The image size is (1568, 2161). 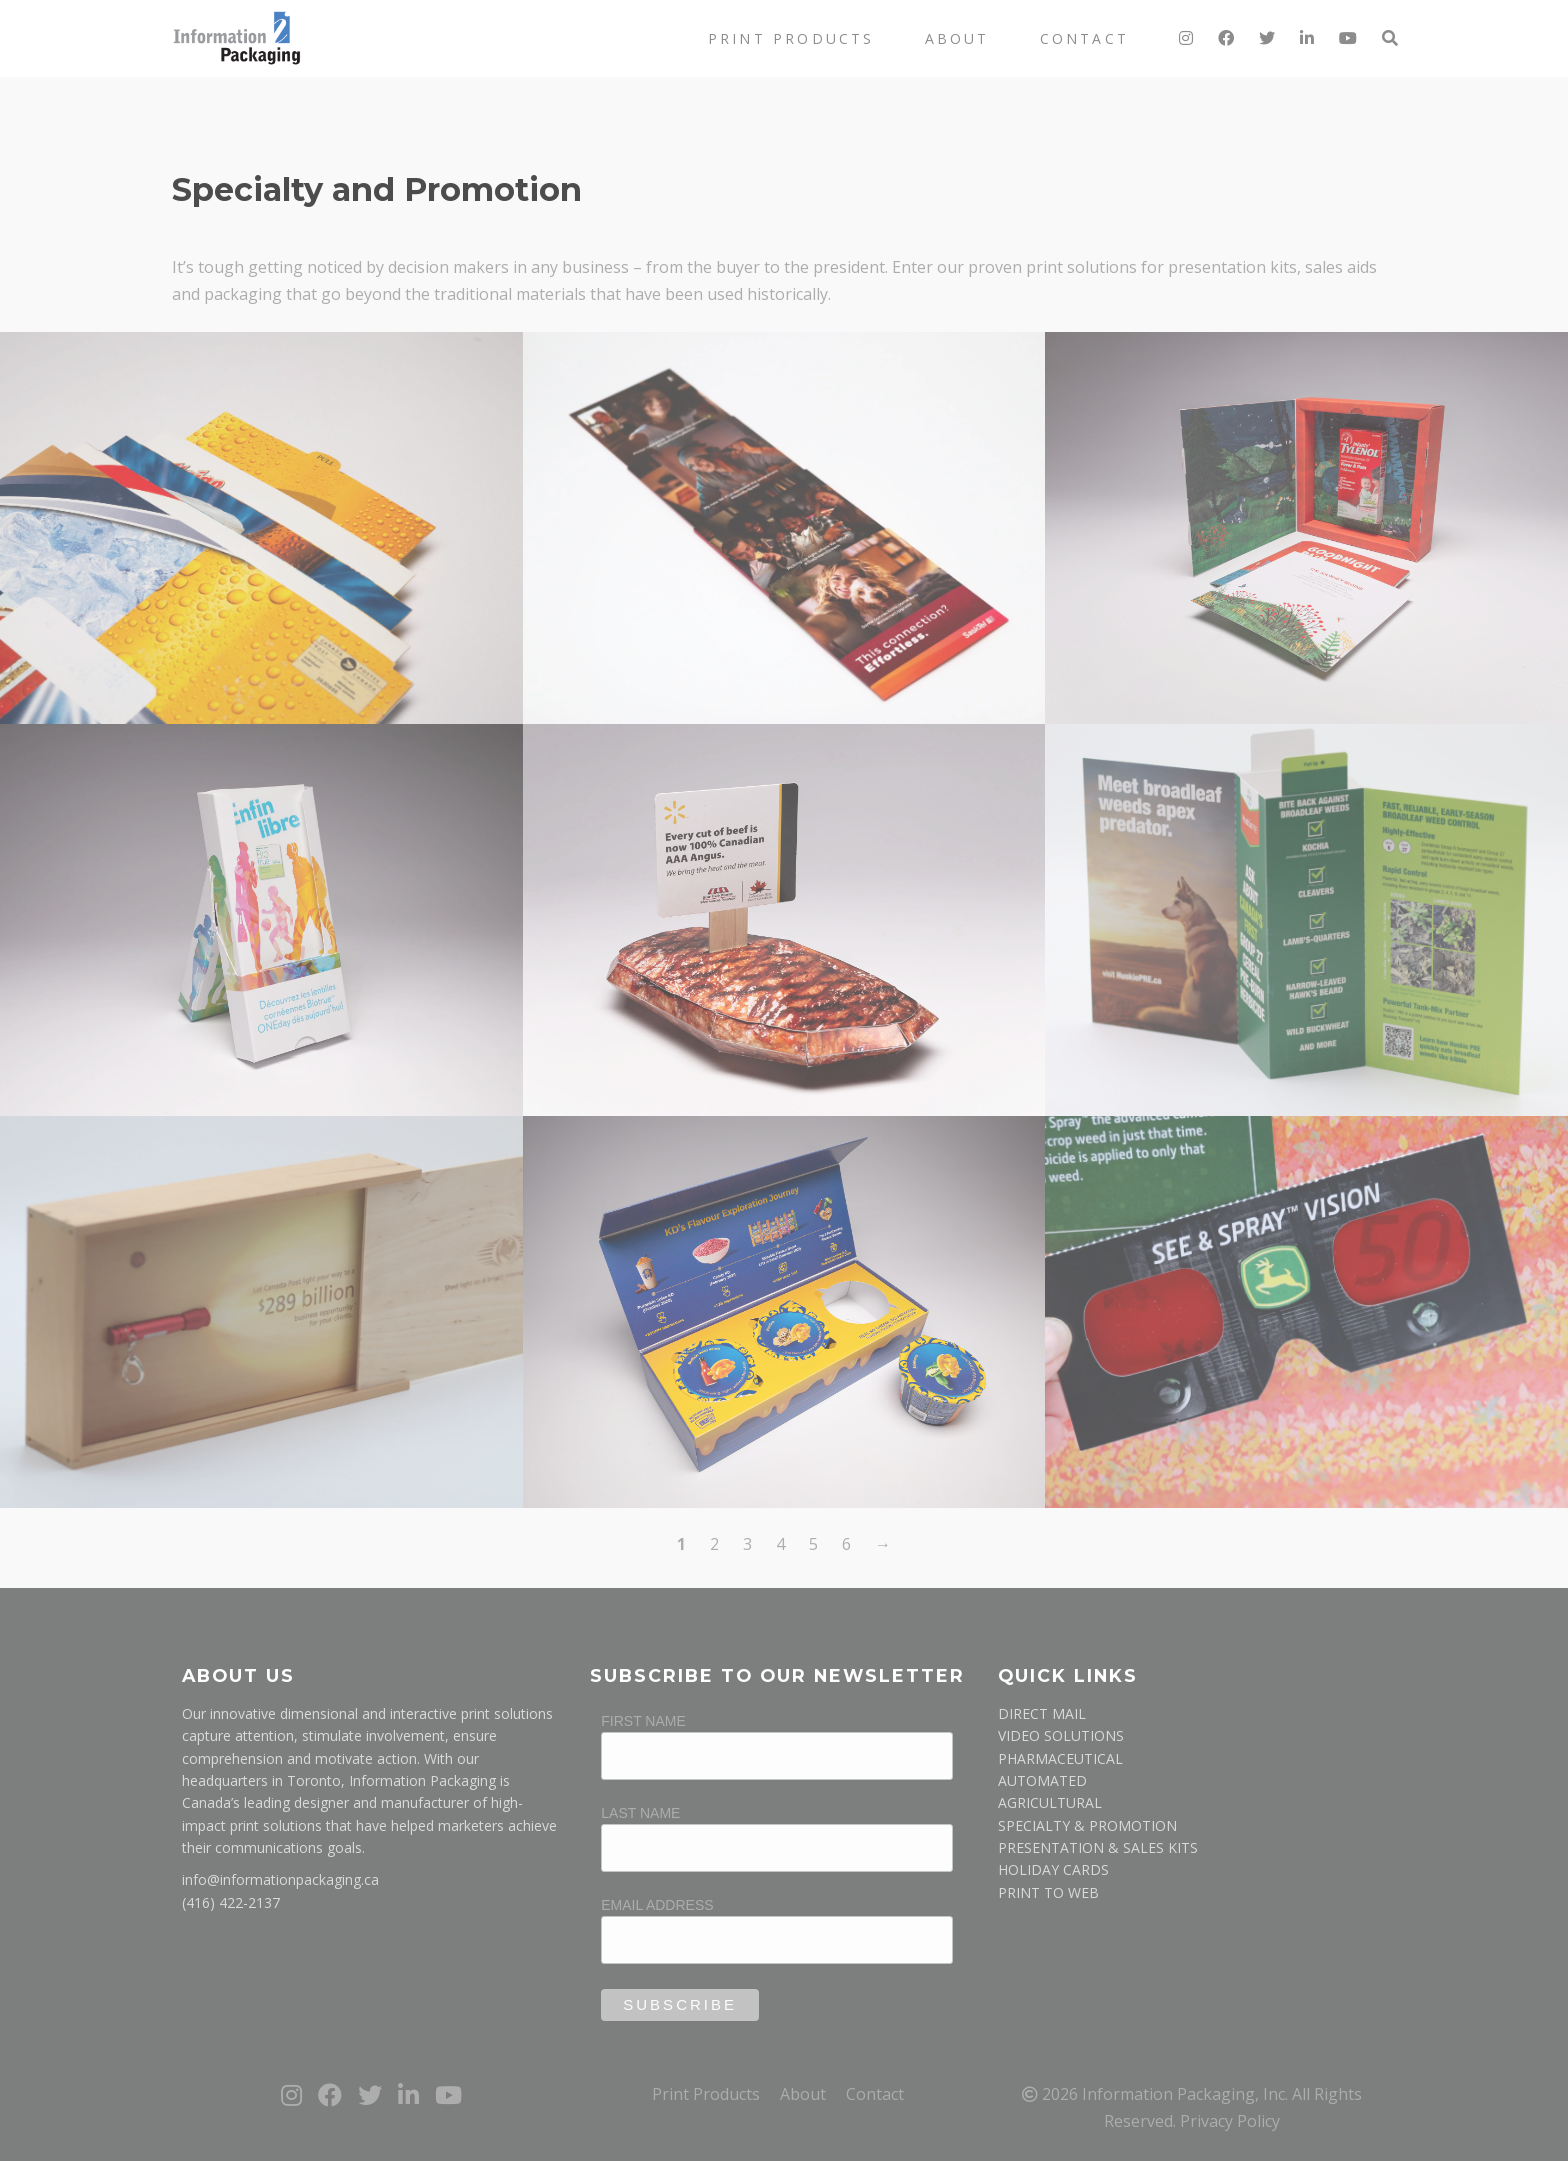 I want to click on DIRECT MAIL, so click(x=1042, y=1713).